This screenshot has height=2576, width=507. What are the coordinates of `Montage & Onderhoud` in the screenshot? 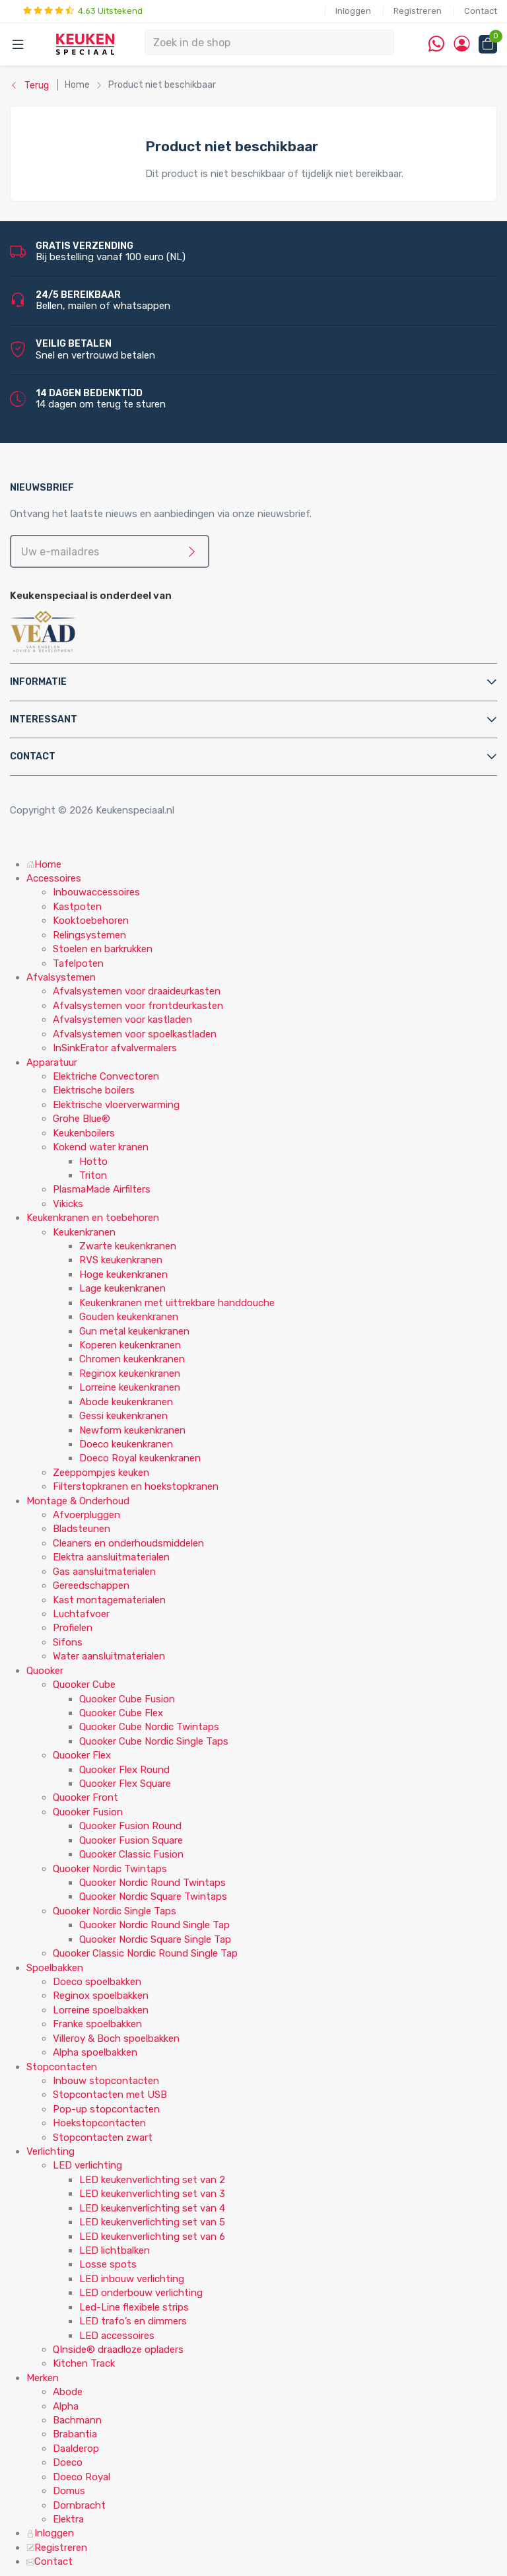 It's located at (77, 1501).